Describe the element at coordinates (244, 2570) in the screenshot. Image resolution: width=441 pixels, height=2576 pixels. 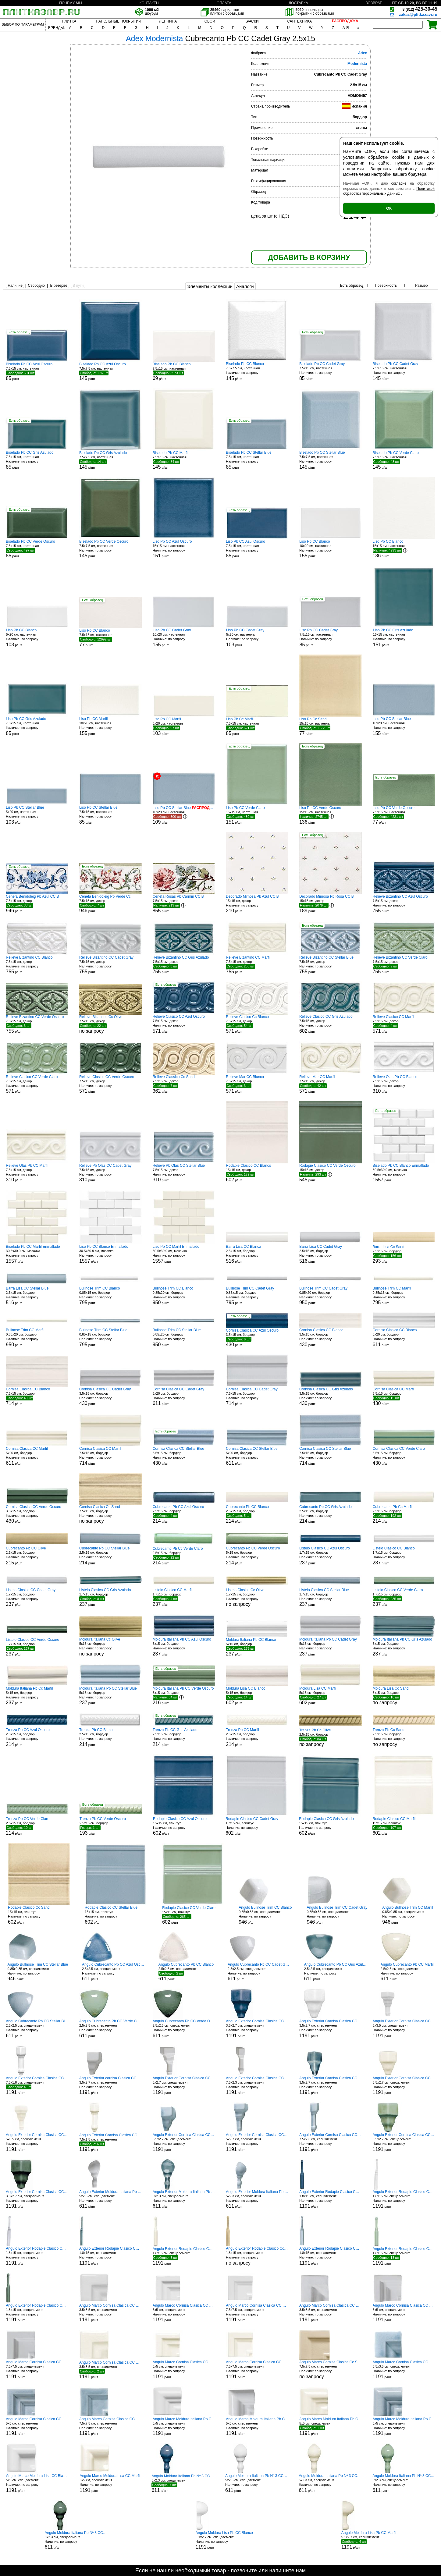
I see `позвоните` at that location.